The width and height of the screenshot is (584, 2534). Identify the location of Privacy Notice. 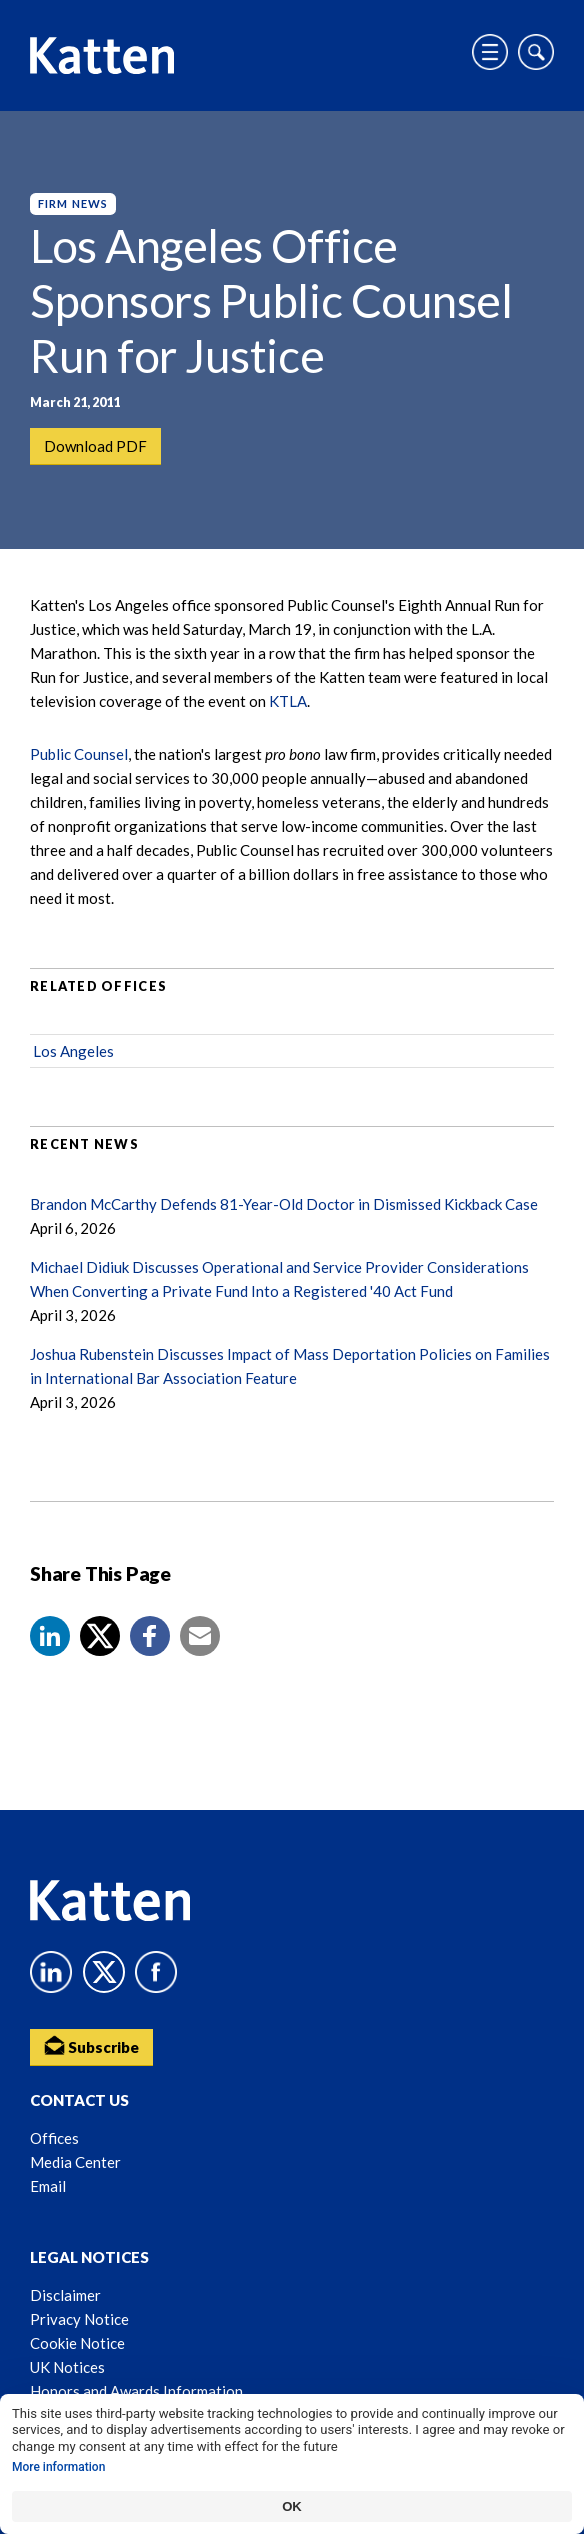
(79, 2319).